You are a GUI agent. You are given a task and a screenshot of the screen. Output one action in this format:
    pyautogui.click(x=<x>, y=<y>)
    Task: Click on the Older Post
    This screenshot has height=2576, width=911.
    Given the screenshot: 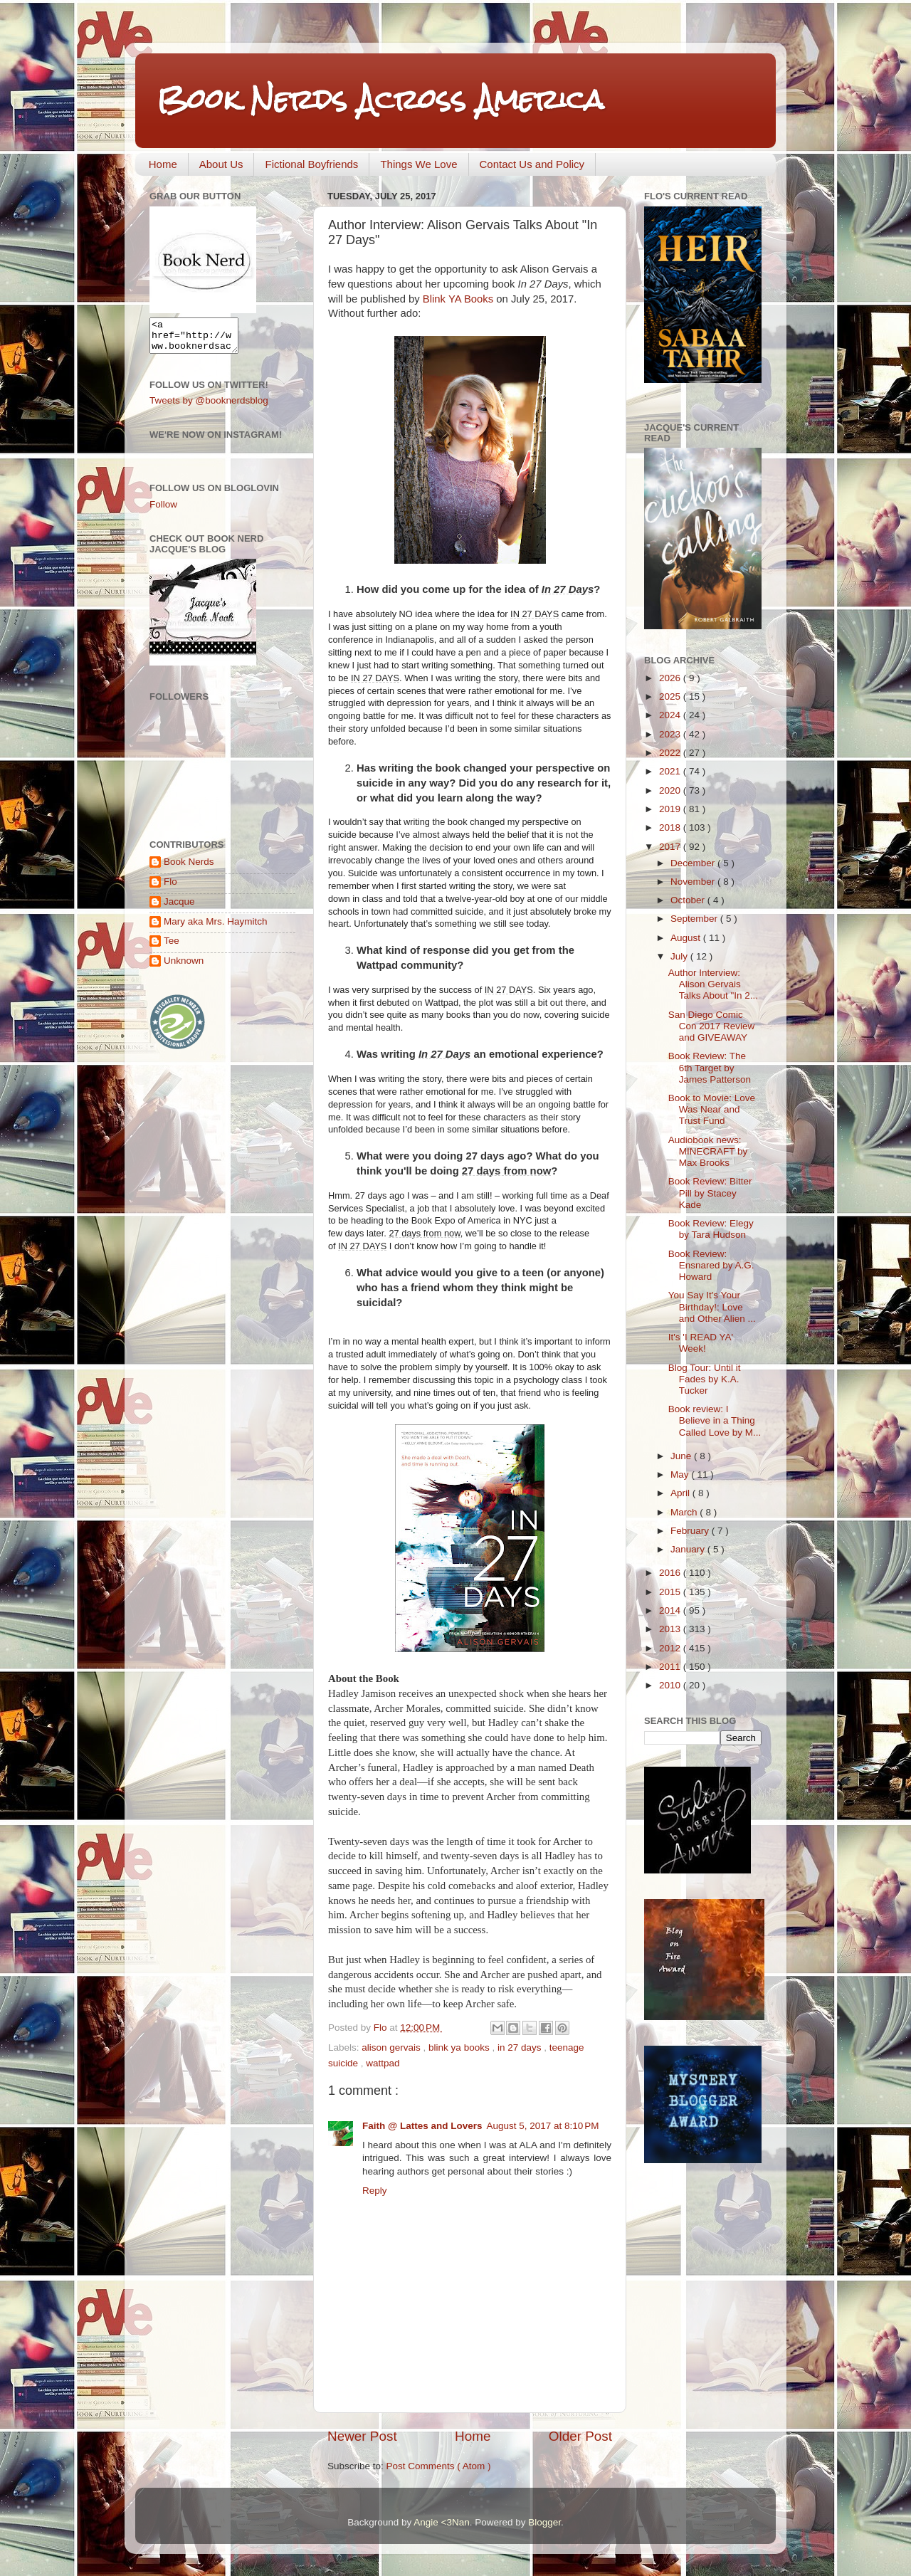 What is the action you would take?
    pyautogui.click(x=580, y=2436)
    